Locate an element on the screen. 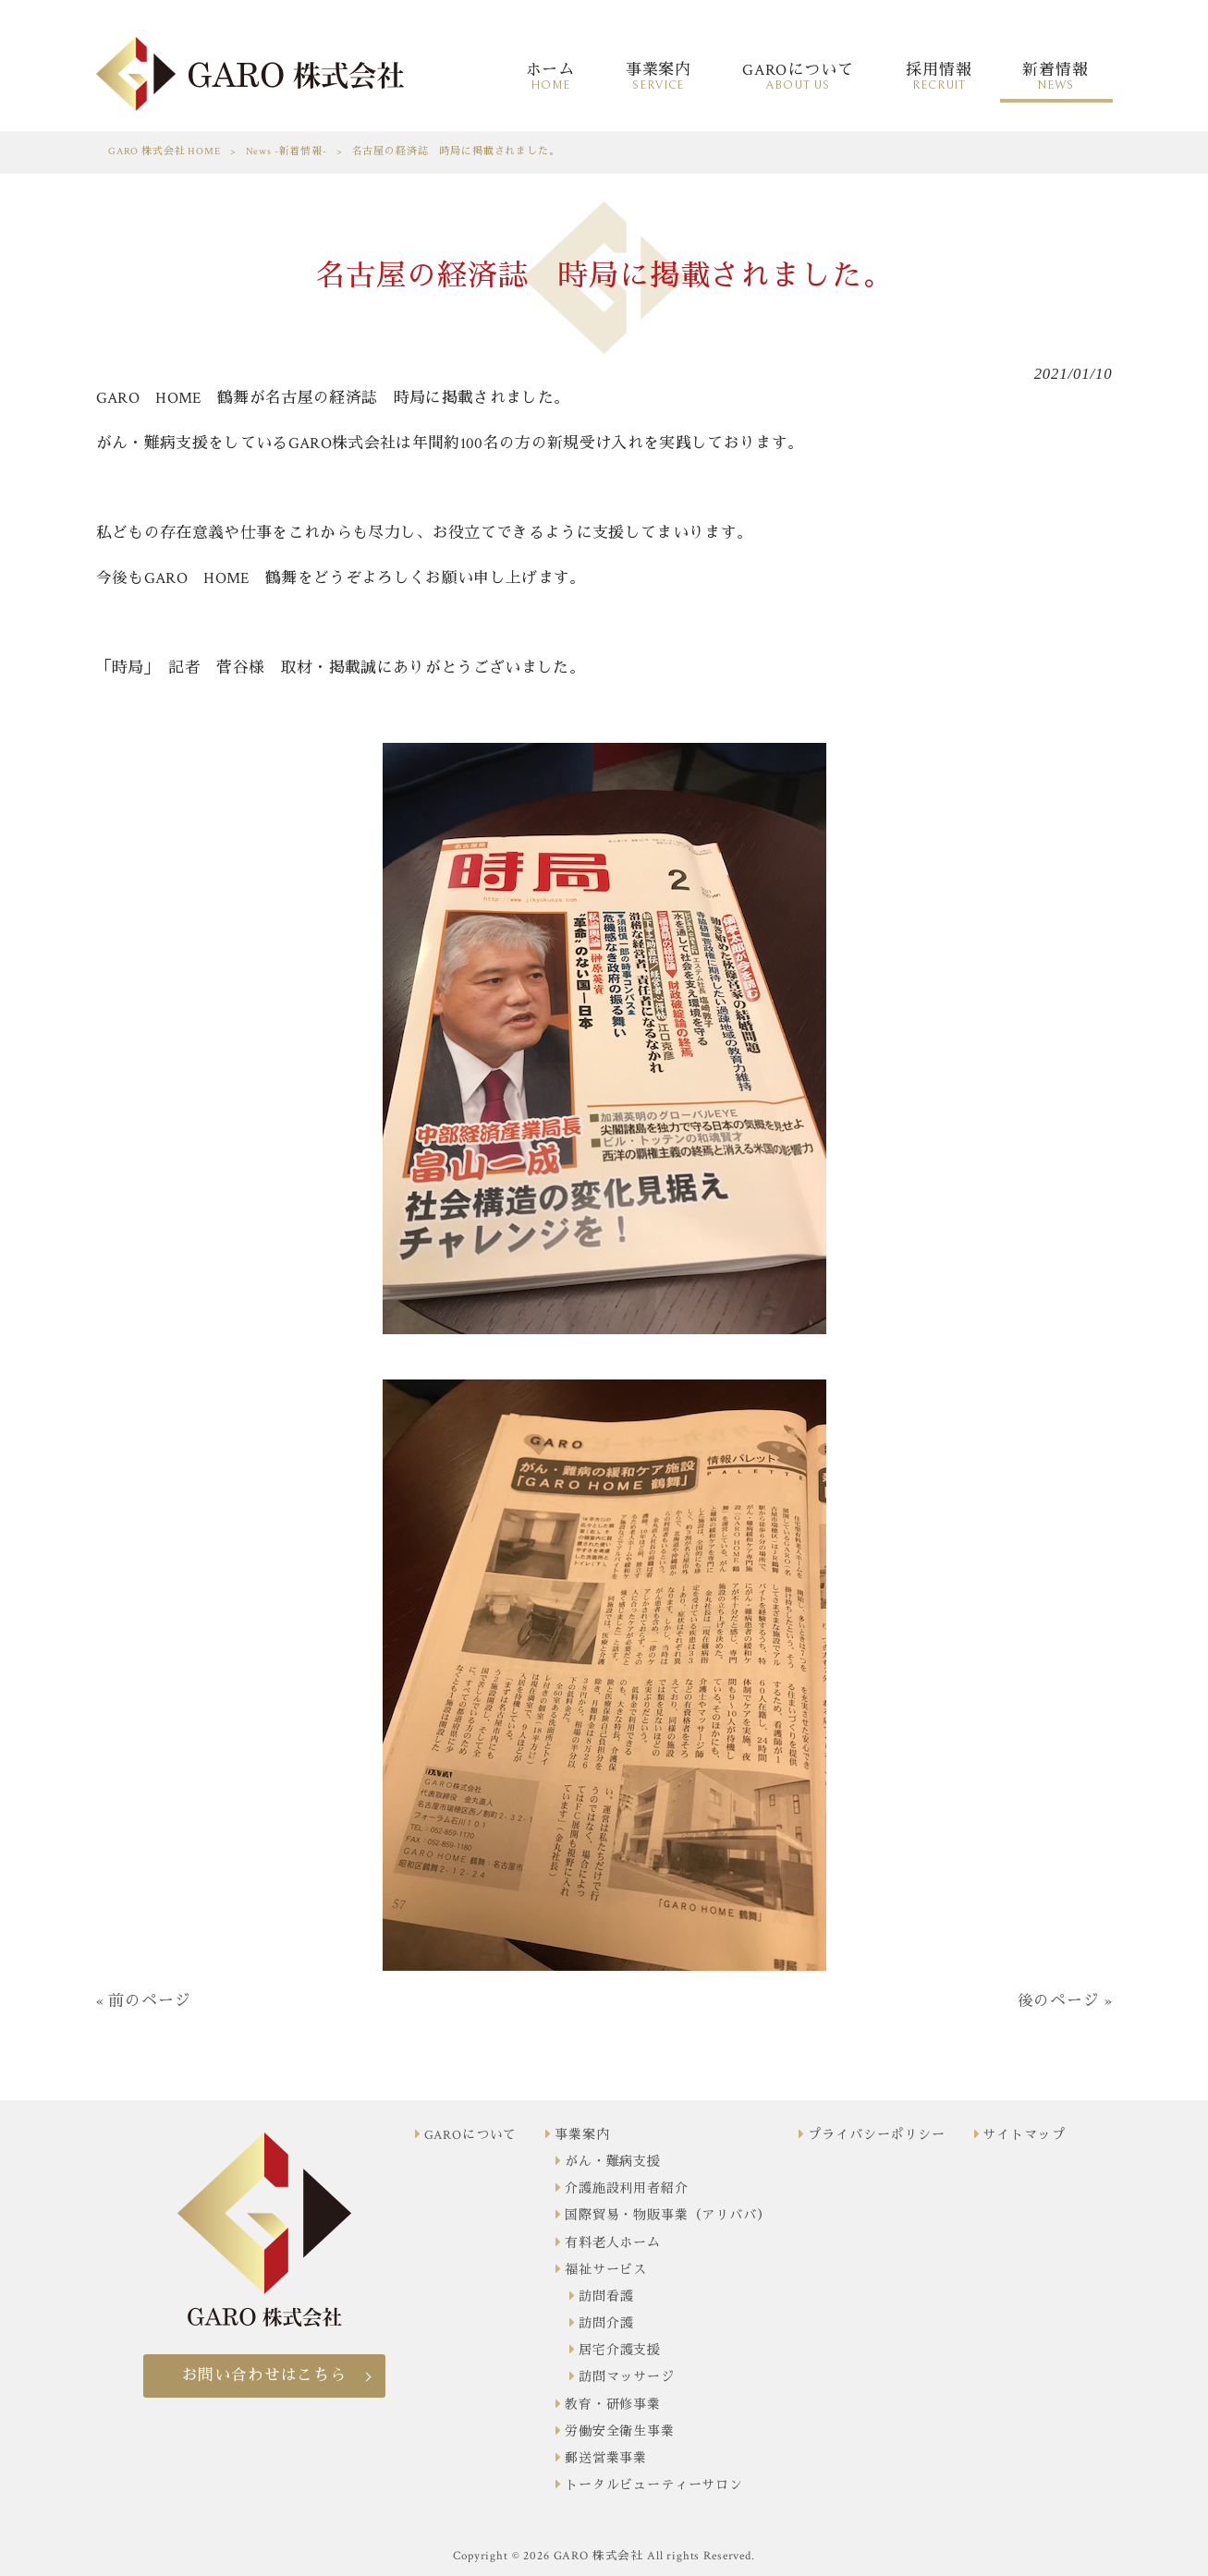 The image size is (1208, 2576). 教育・研修事業 is located at coordinates (613, 2405).